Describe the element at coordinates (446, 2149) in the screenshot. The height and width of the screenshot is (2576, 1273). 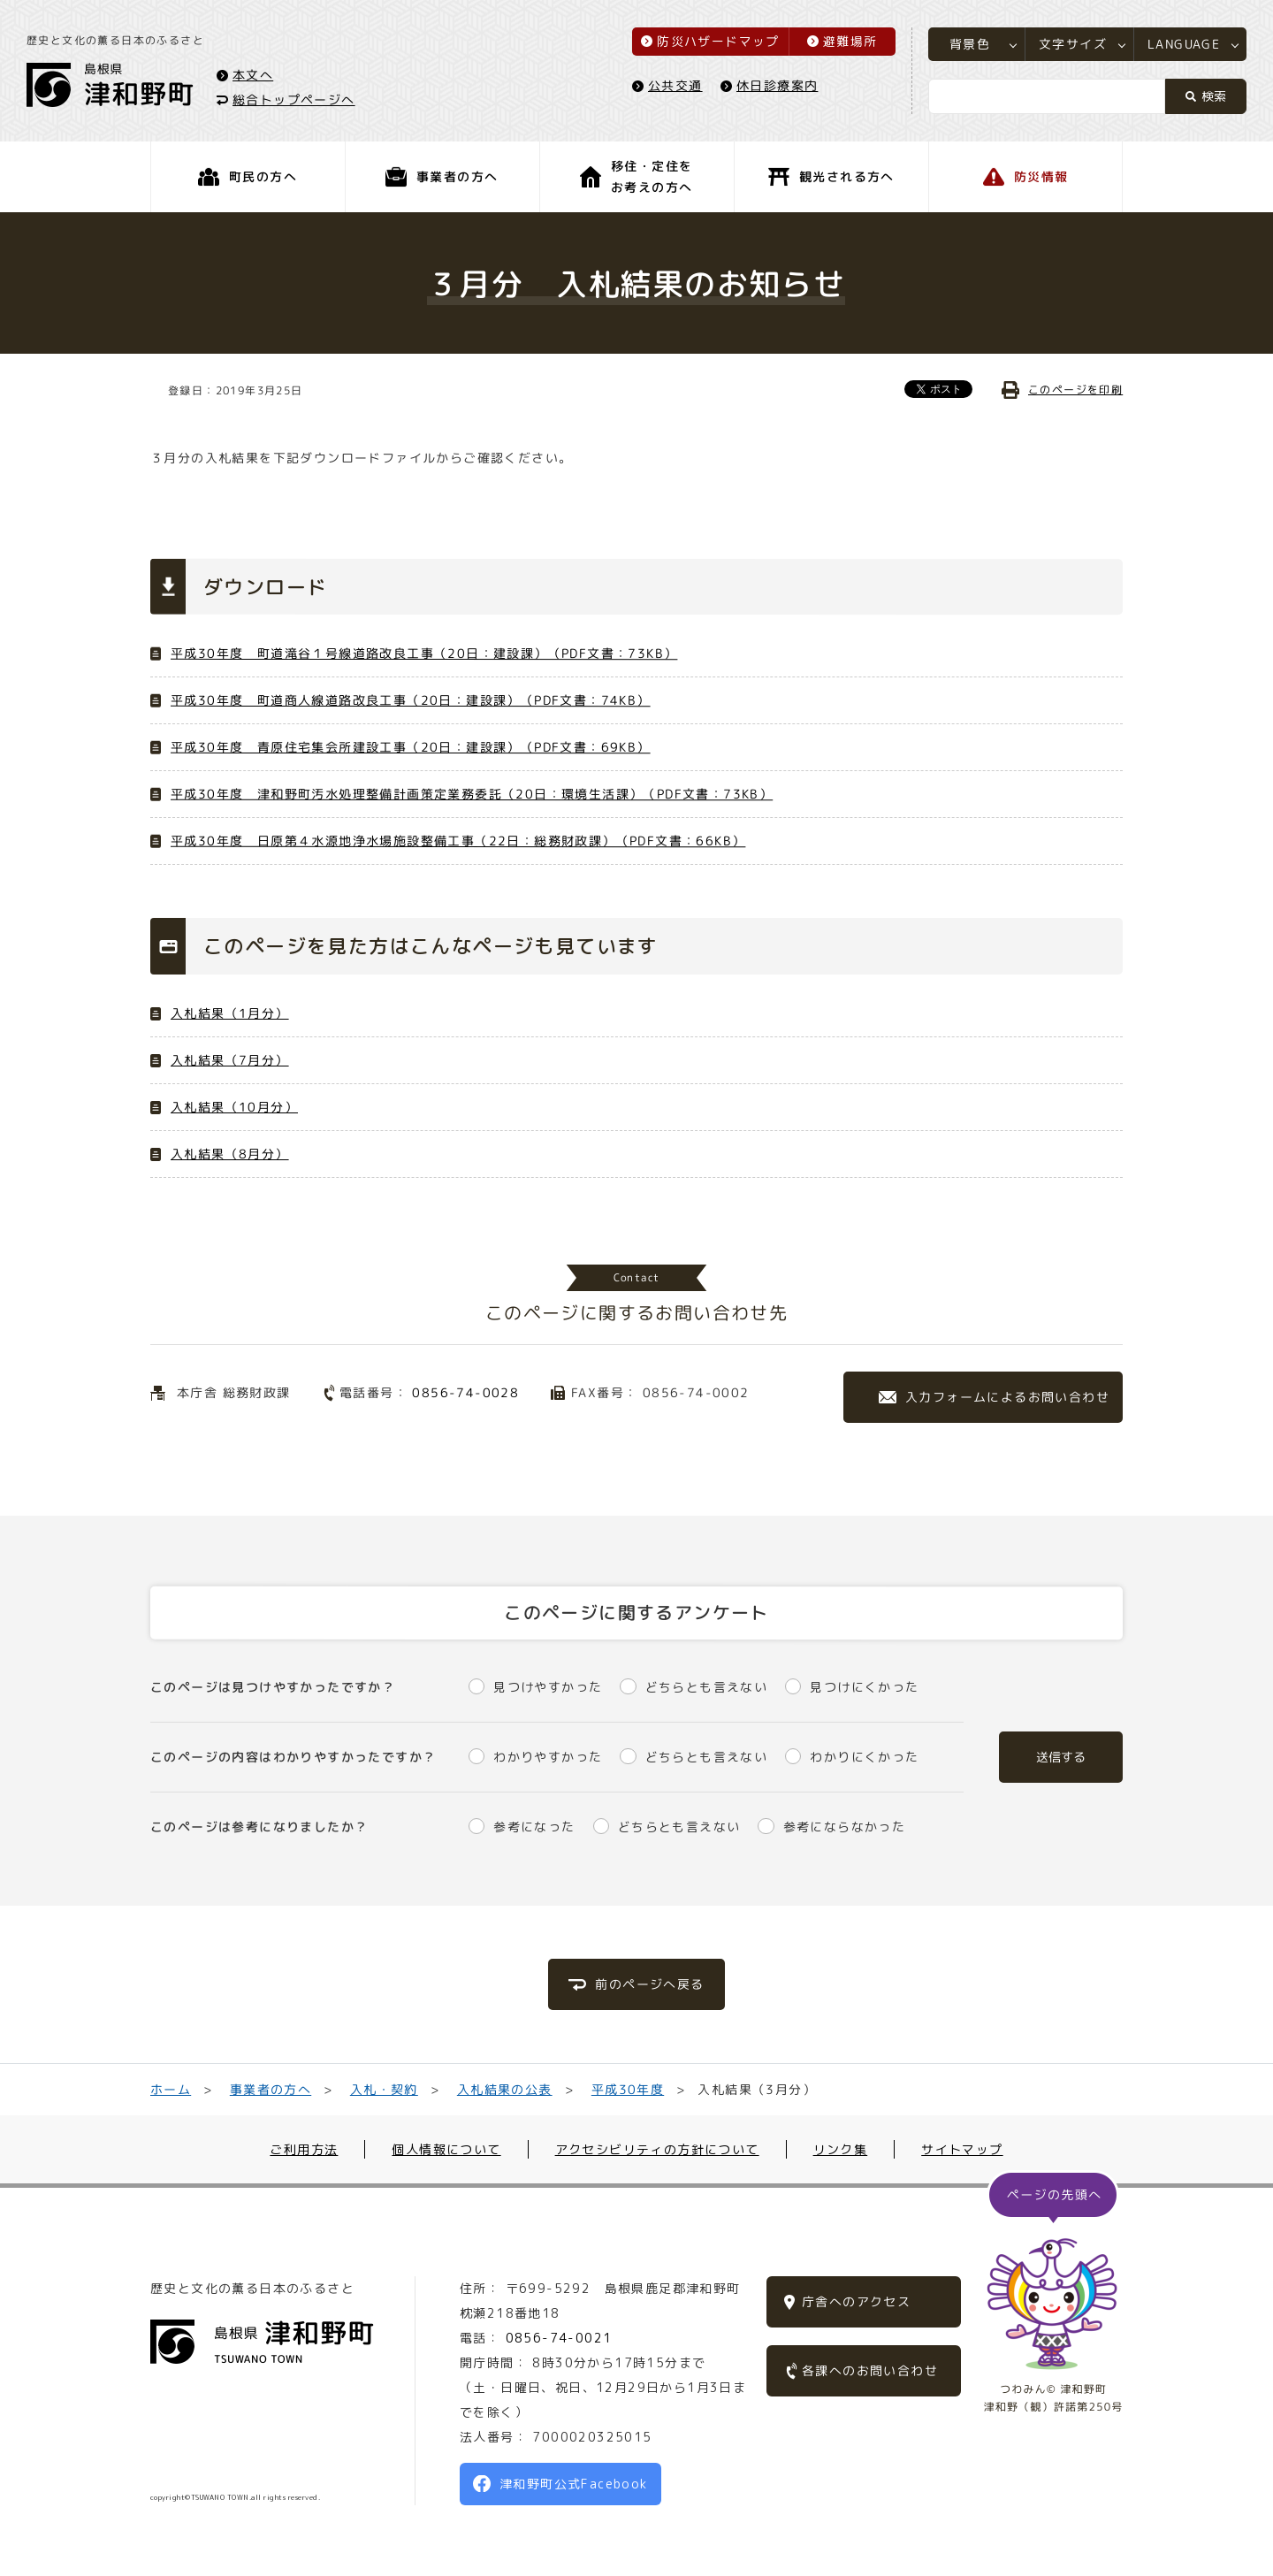
I see `個人情報について` at that location.